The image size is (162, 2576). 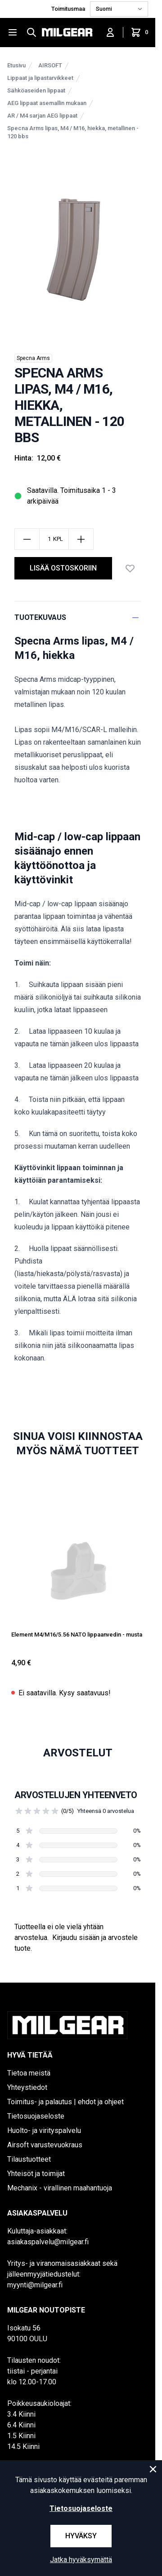 What do you see at coordinates (36, 2173) in the screenshot?
I see `Yhteisöt ja toimijat` at bounding box center [36, 2173].